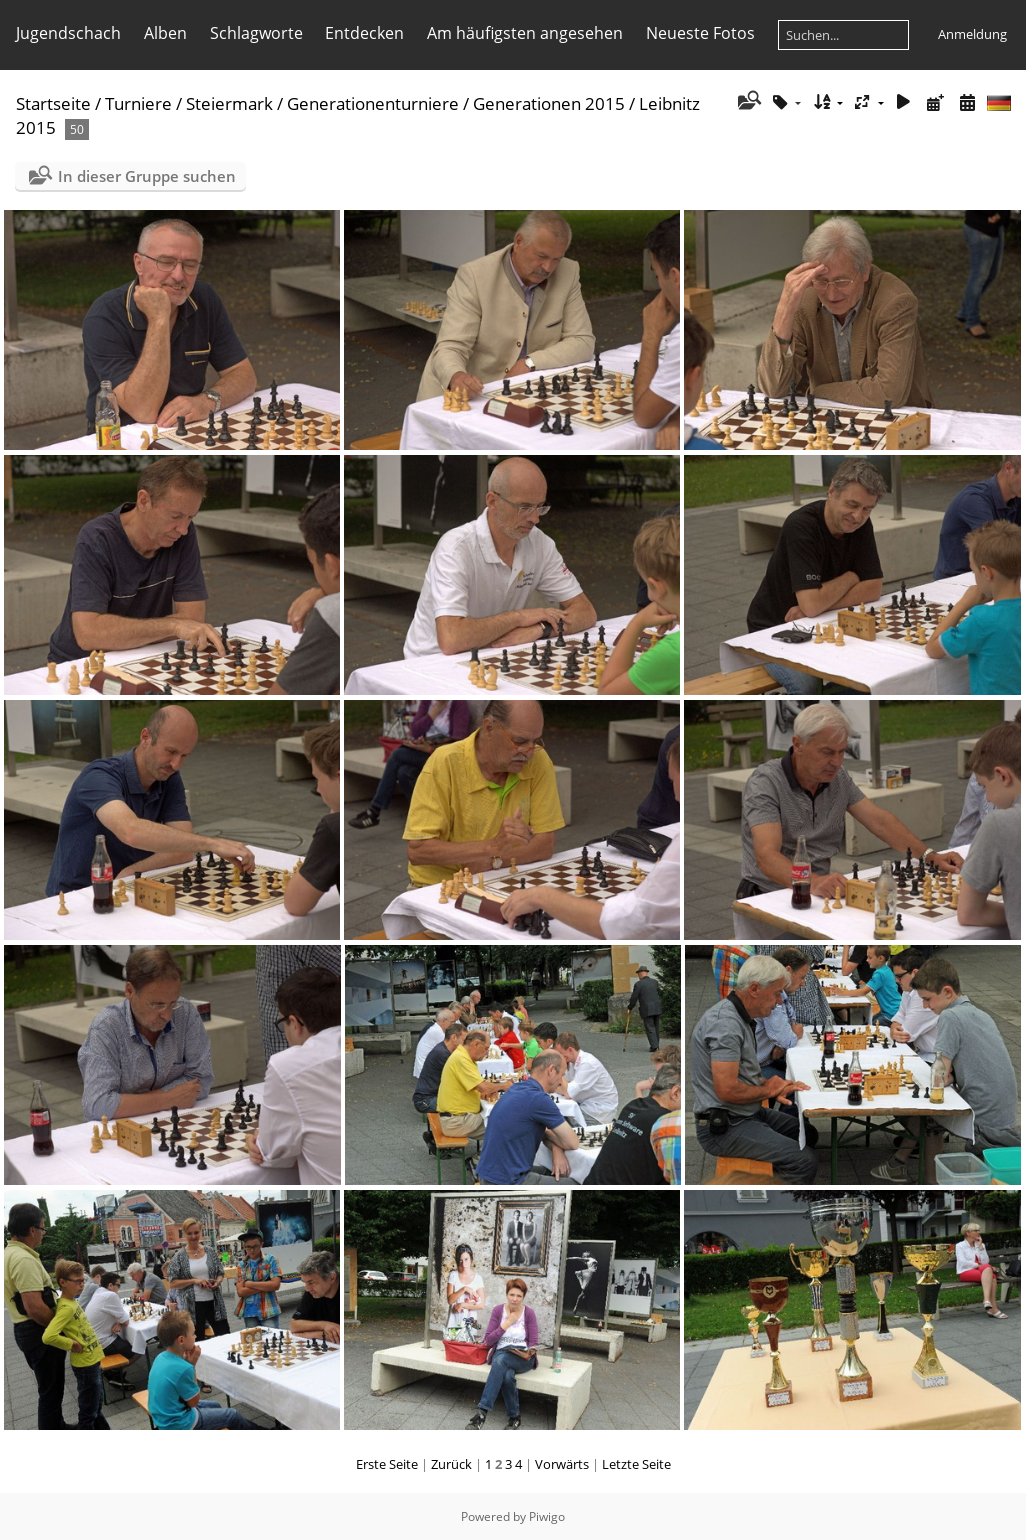 The image size is (1026, 1540). I want to click on Jugendschach, so click(68, 33).